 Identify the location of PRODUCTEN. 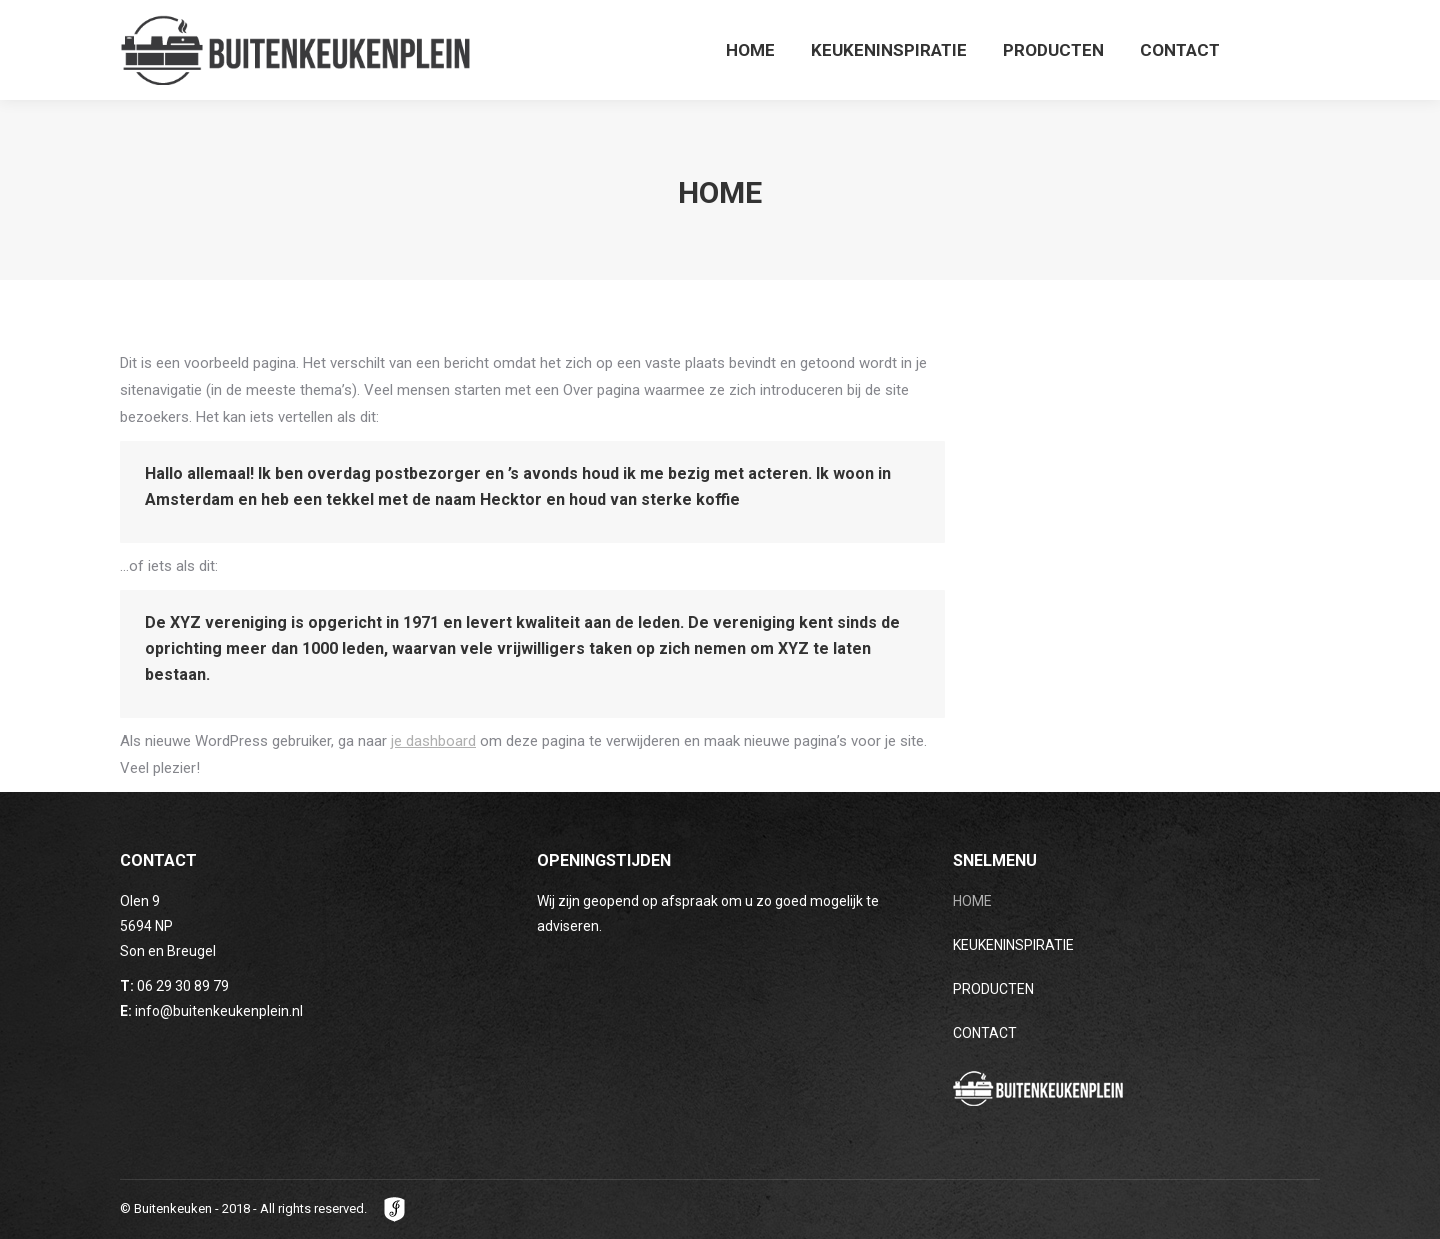
(993, 989).